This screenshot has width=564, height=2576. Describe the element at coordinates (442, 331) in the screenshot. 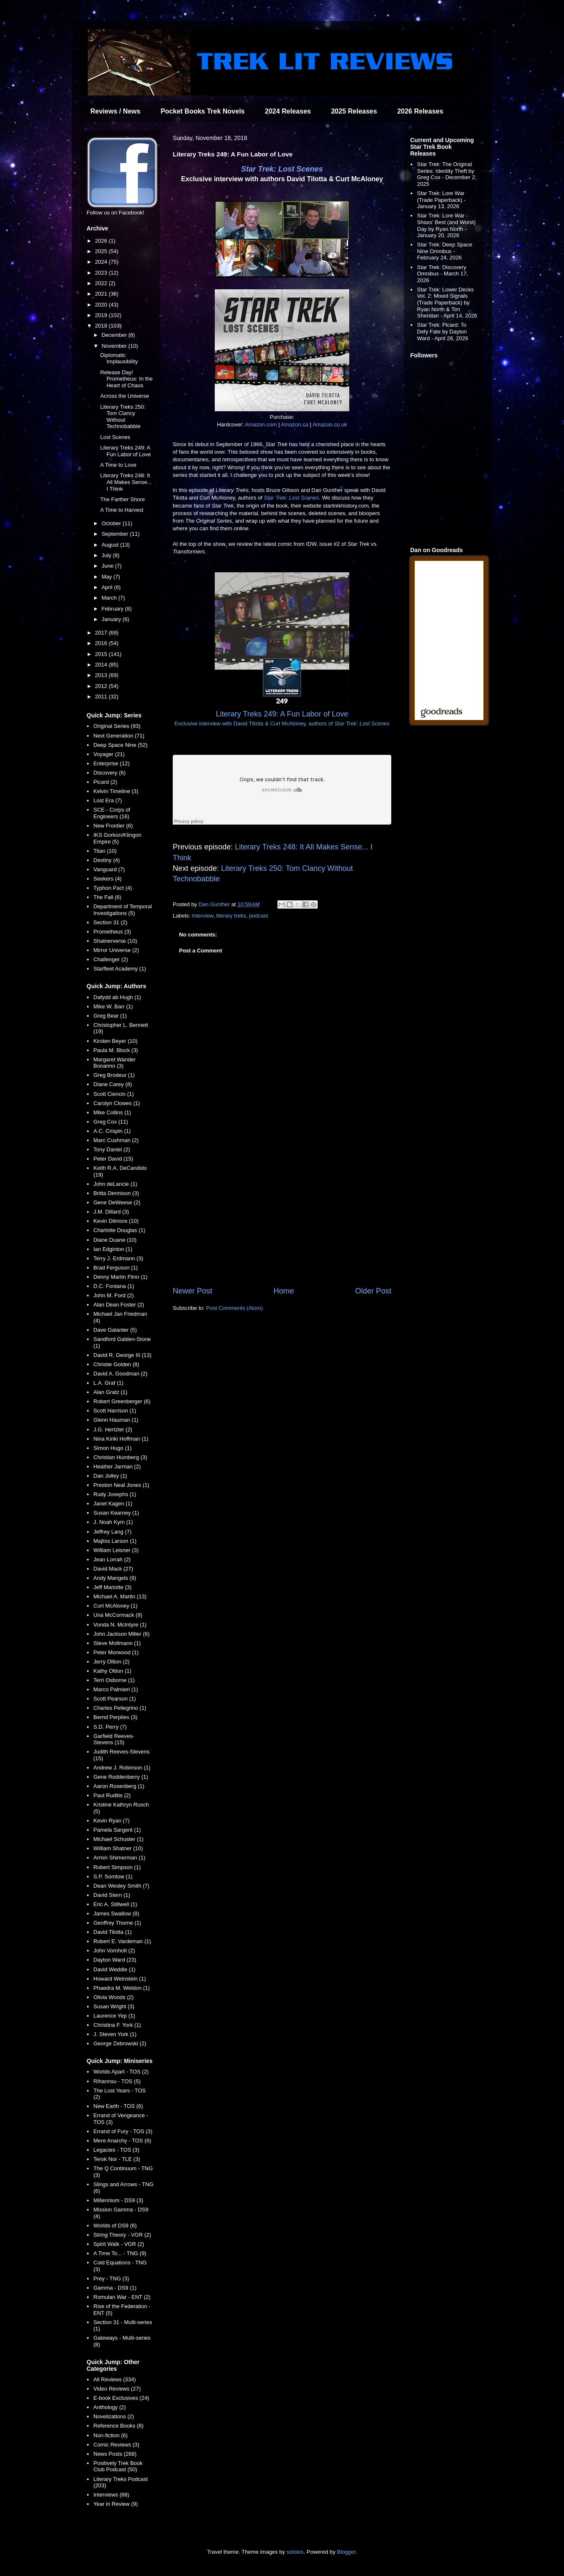

I see `Star Trek: Picard: To Defy Fate by Dayton Ward - April 28, 2026` at that location.